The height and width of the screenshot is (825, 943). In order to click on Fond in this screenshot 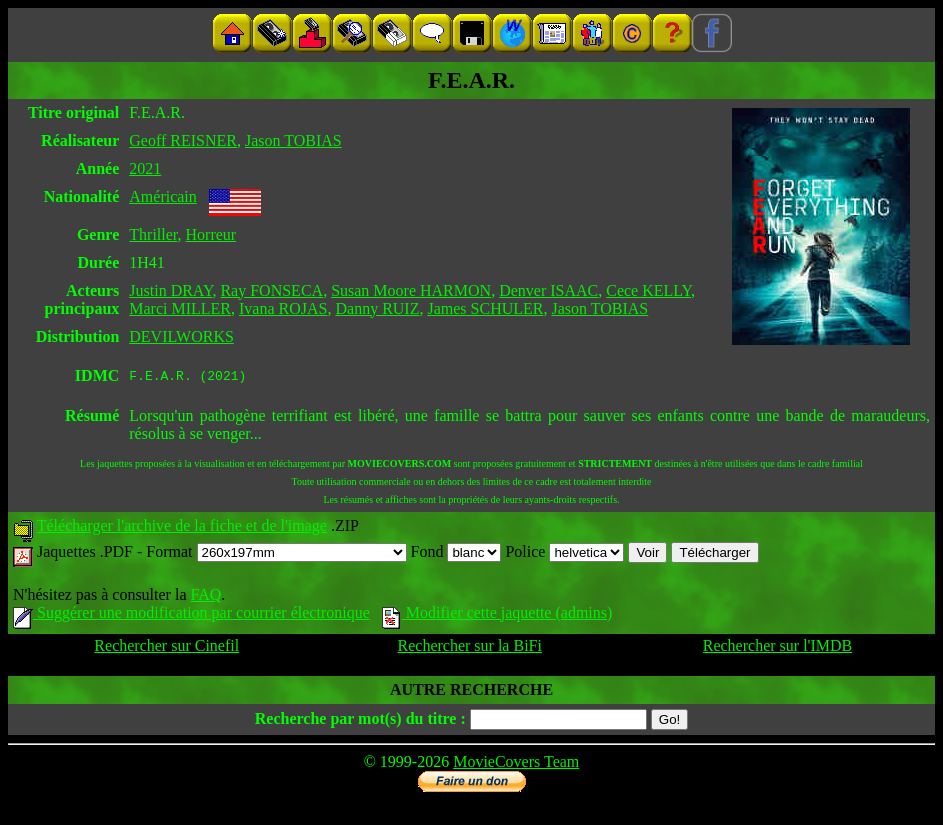, I will do `click(456, 554)`.